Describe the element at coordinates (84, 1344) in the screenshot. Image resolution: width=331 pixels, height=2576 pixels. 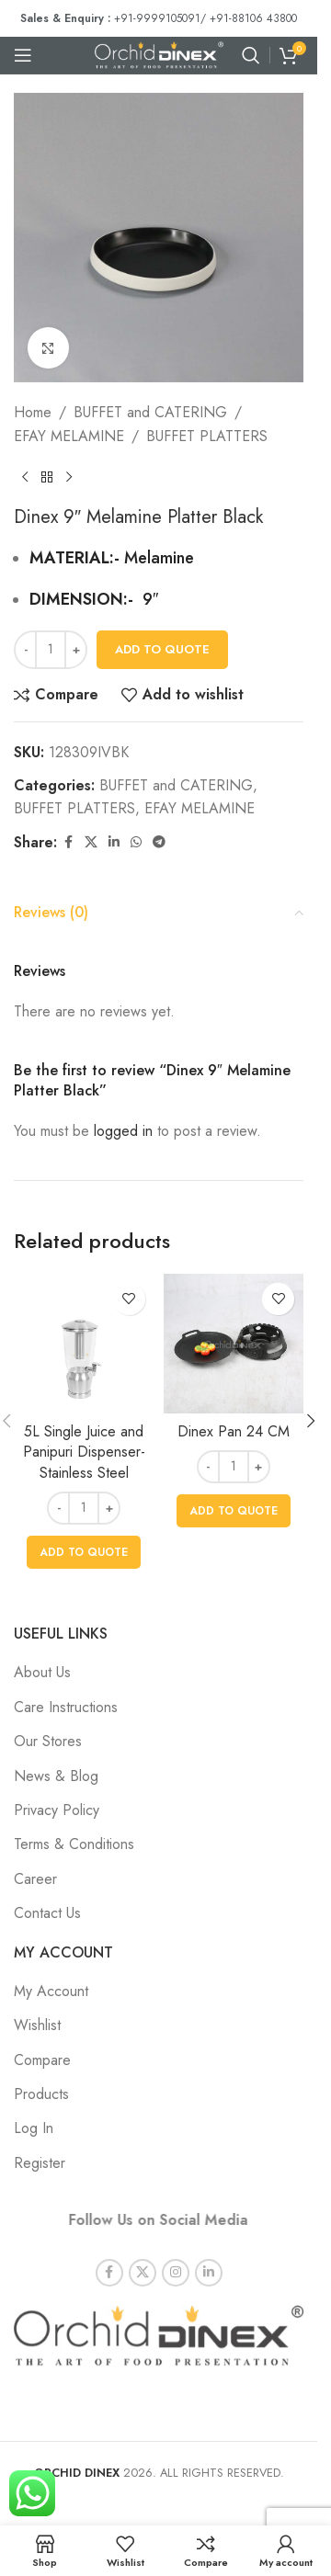
I see `[5L Single Juice and Panipuri Dispenser- Stainless Steel]` at that location.